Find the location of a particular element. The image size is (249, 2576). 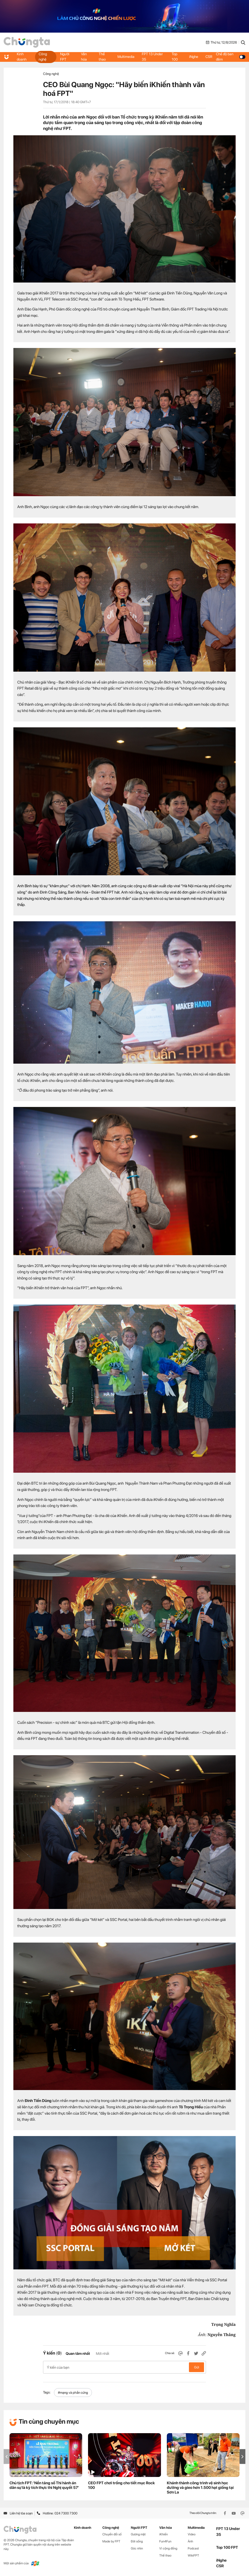

Podcast is located at coordinates (193, 2548).